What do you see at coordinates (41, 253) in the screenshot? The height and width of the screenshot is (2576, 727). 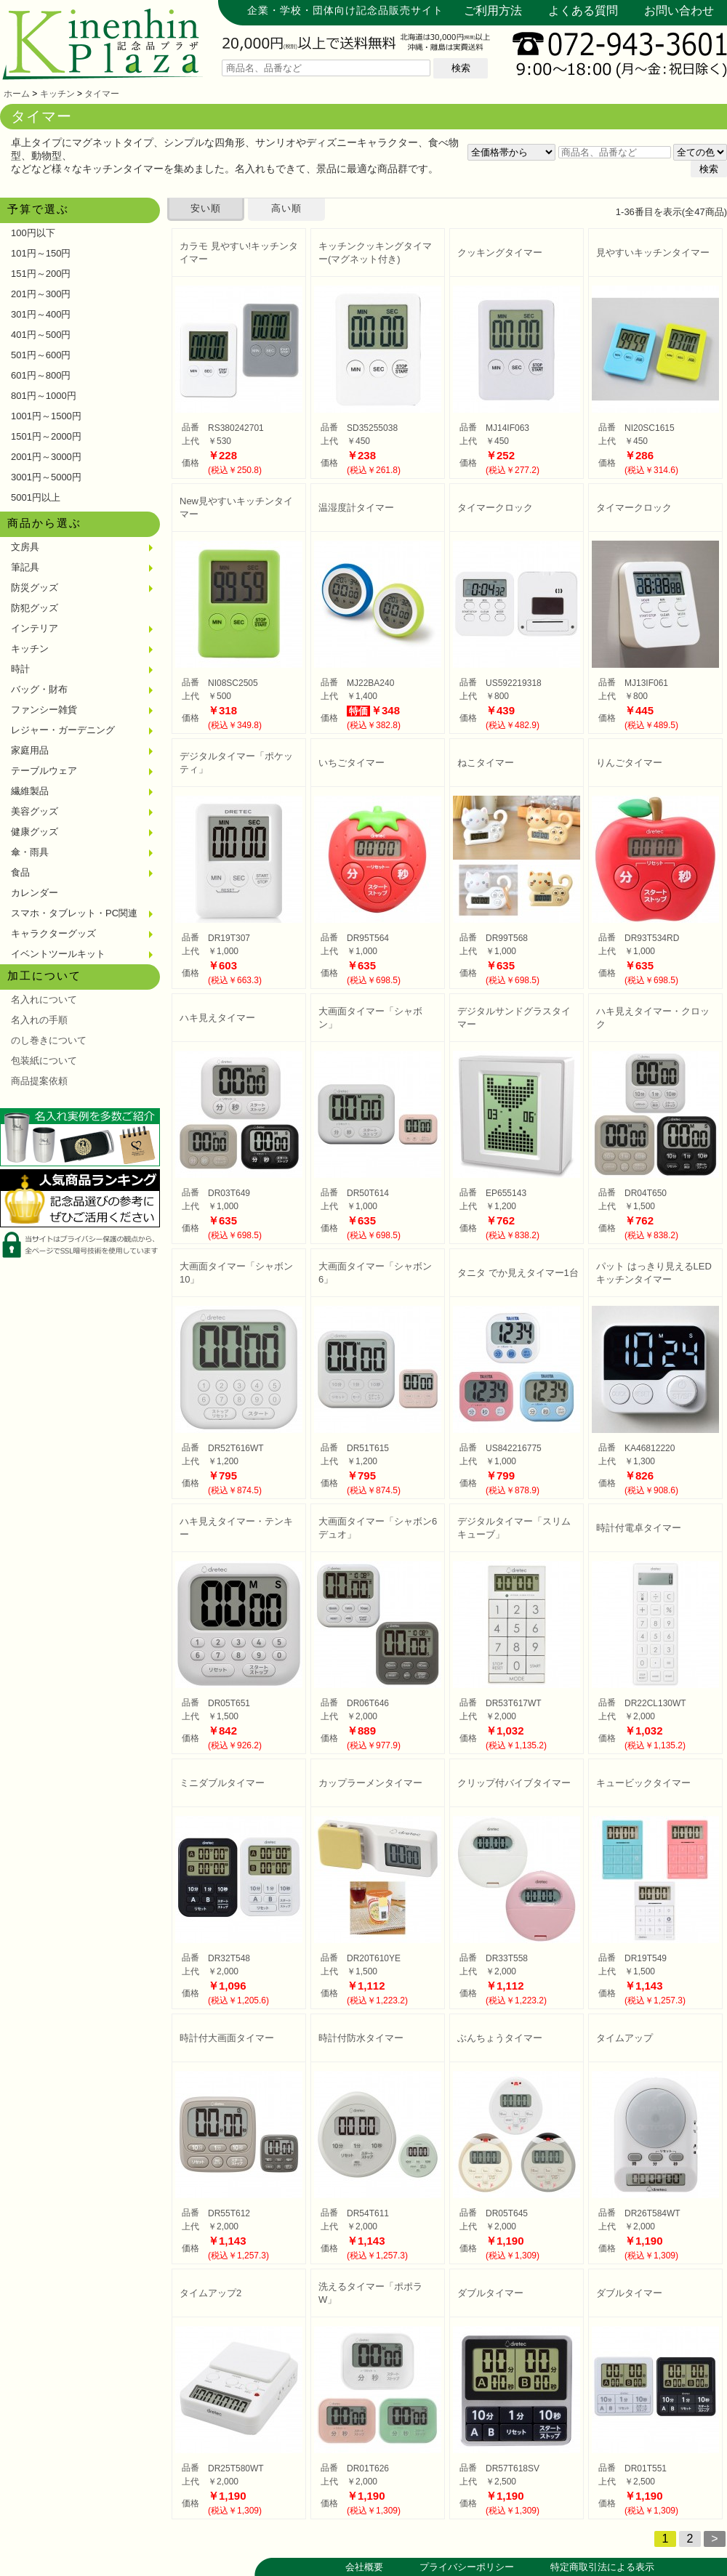 I see `101円～150円` at bounding box center [41, 253].